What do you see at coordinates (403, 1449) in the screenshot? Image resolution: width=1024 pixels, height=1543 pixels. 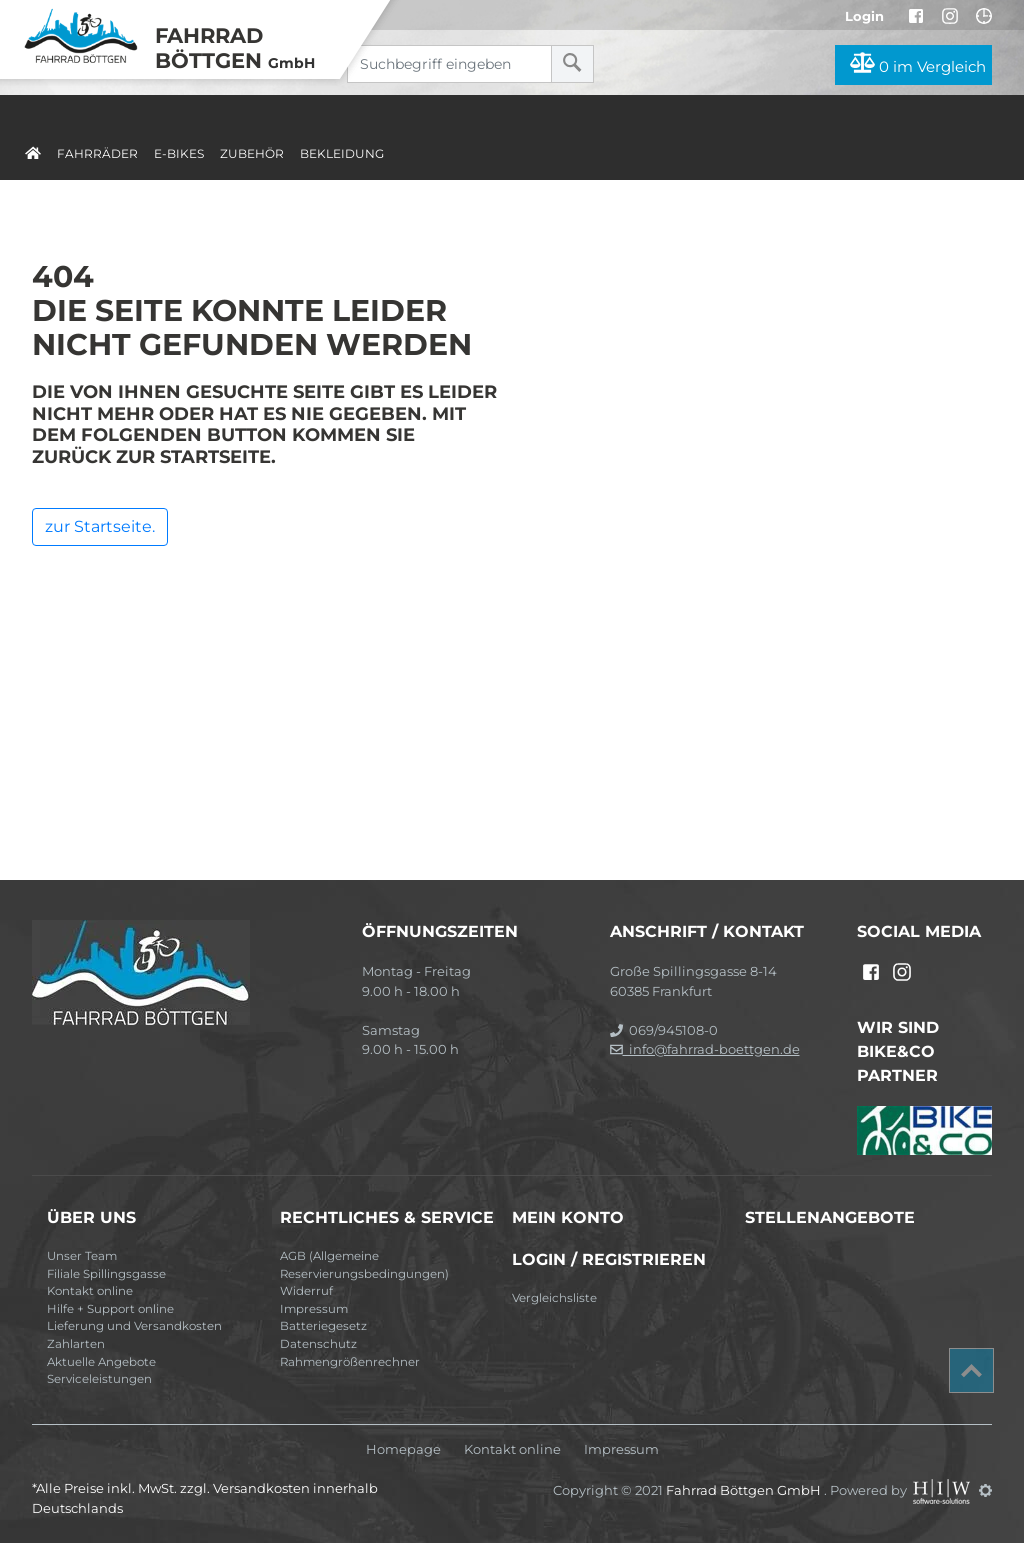 I see `Homepage` at bounding box center [403, 1449].